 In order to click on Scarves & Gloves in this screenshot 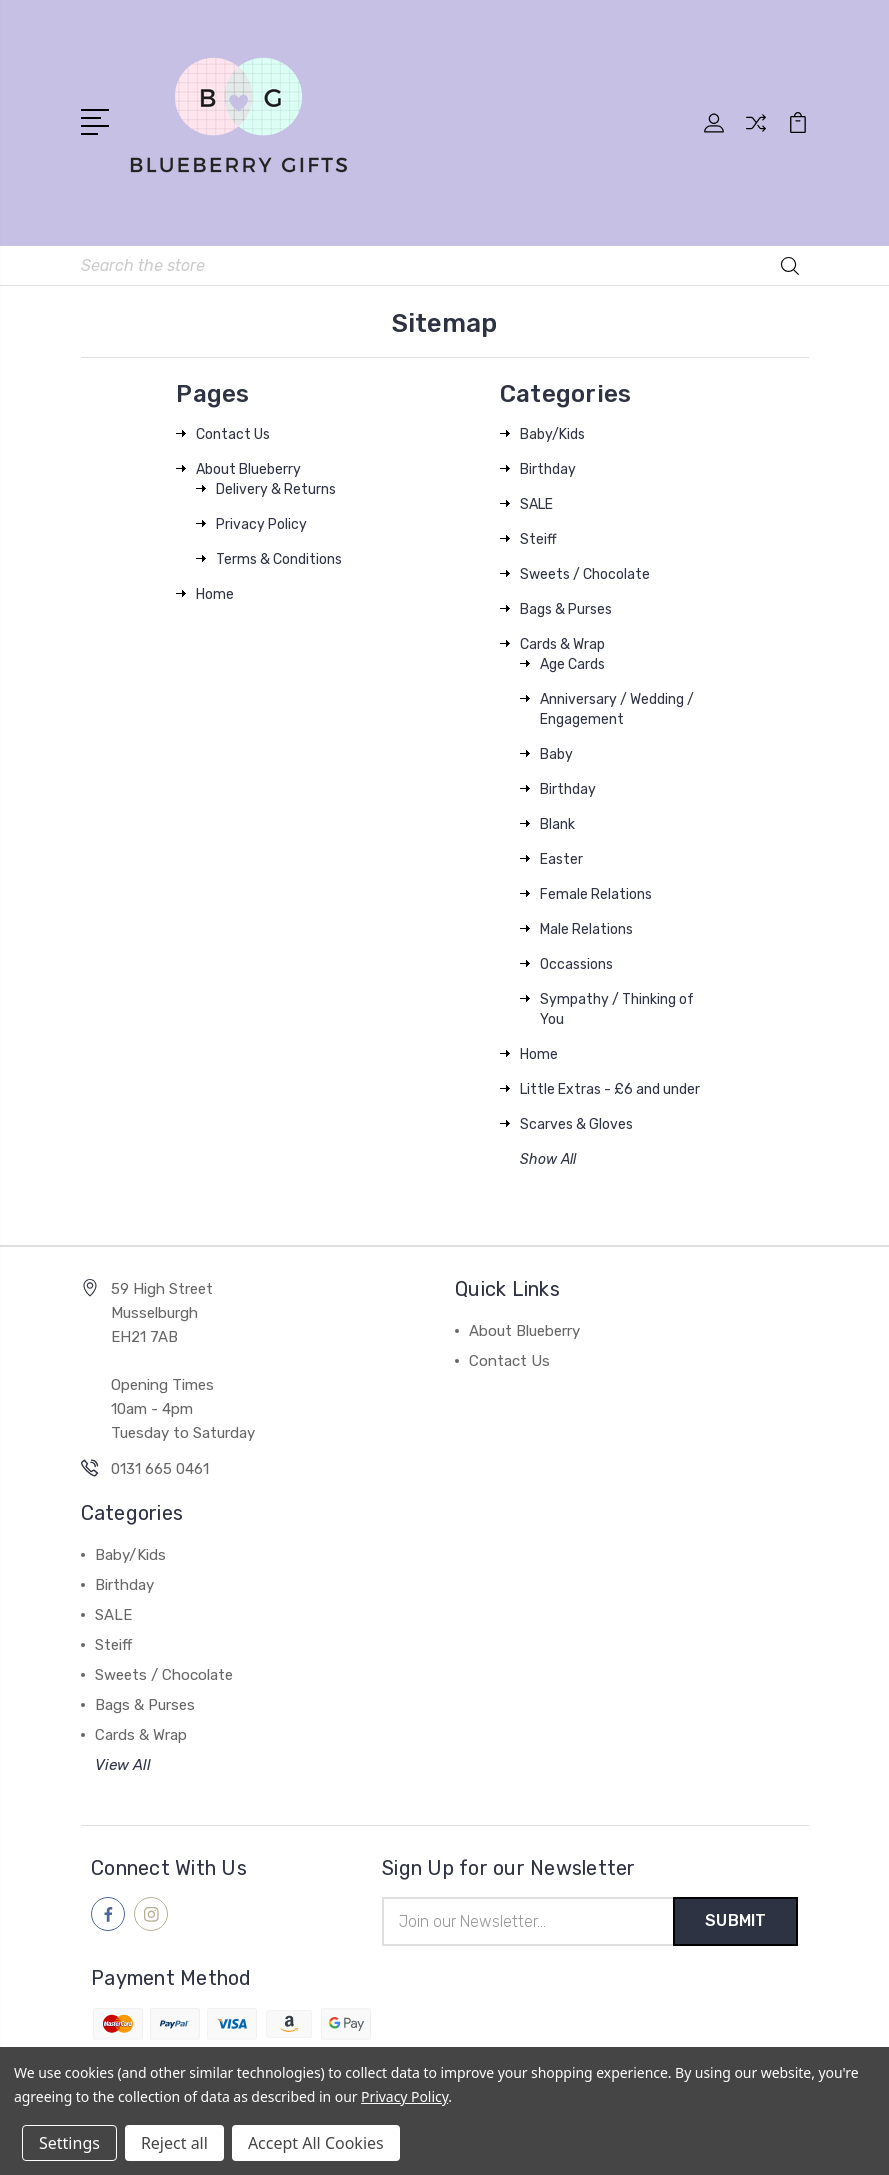, I will do `click(576, 1123)`.